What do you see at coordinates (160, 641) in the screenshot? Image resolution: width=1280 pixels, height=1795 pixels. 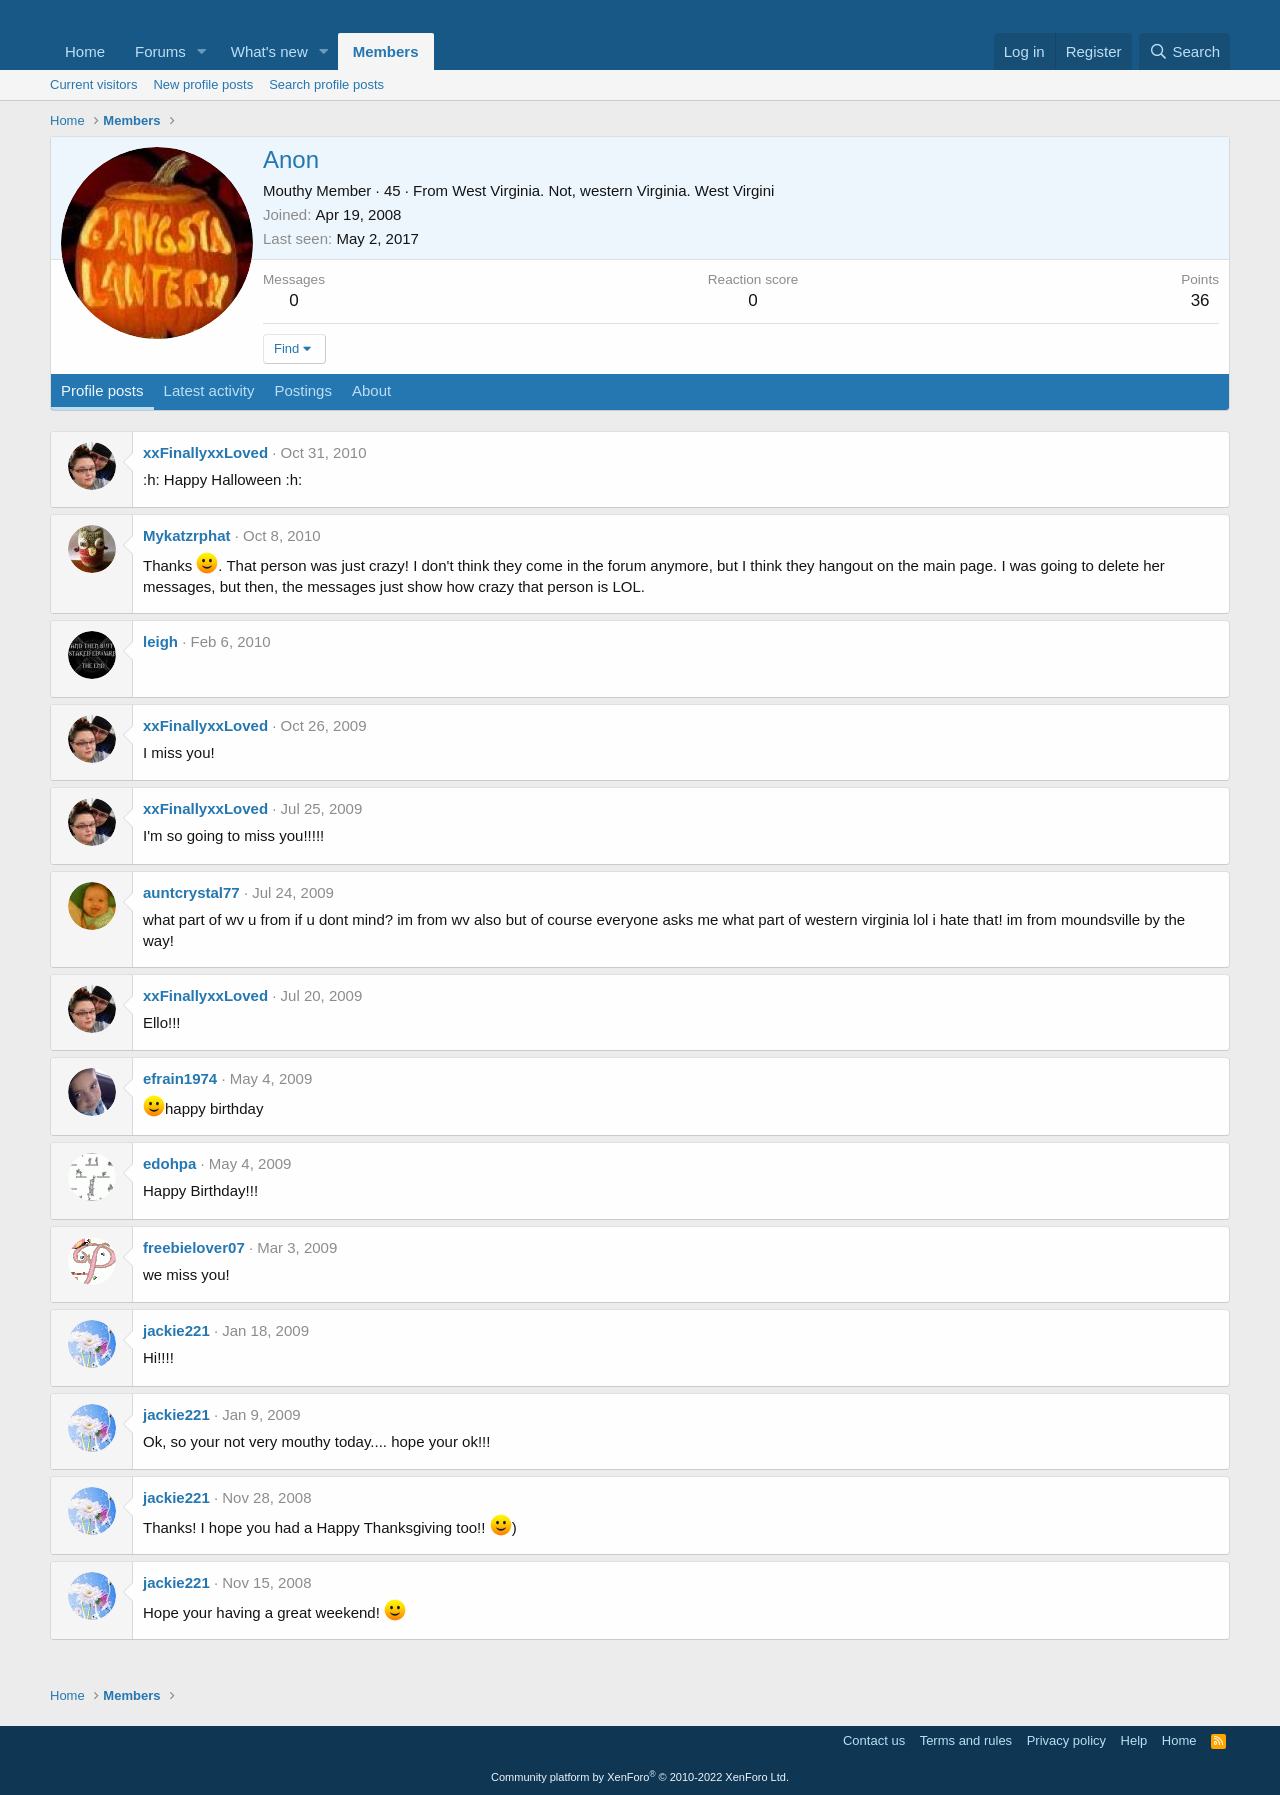 I see `leigh` at bounding box center [160, 641].